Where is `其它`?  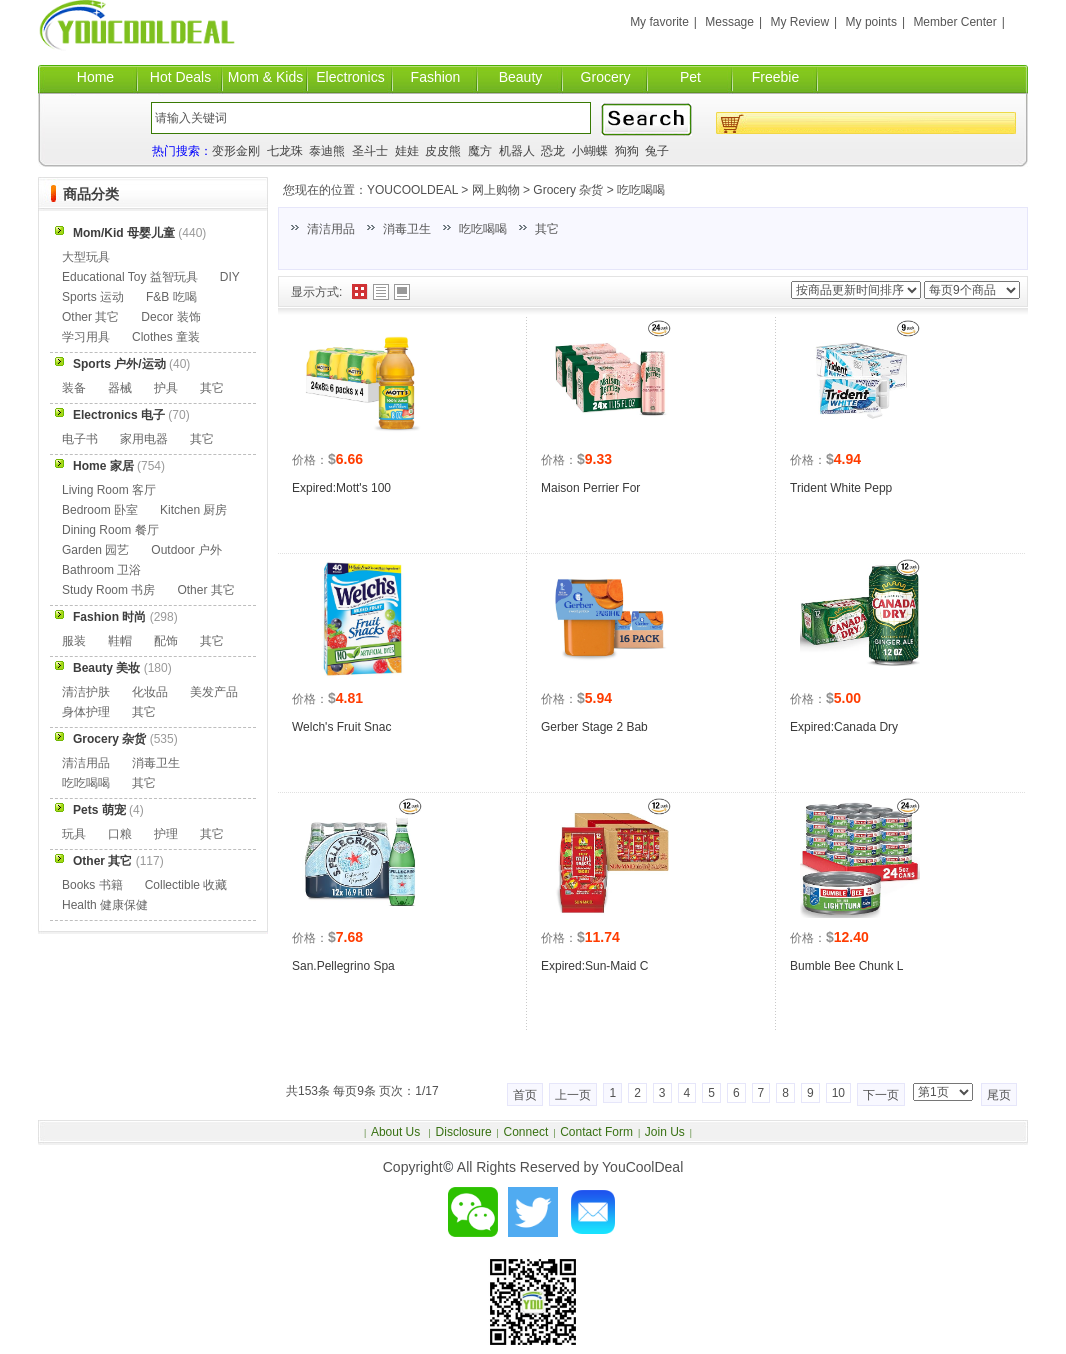
其它 is located at coordinates (547, 229).